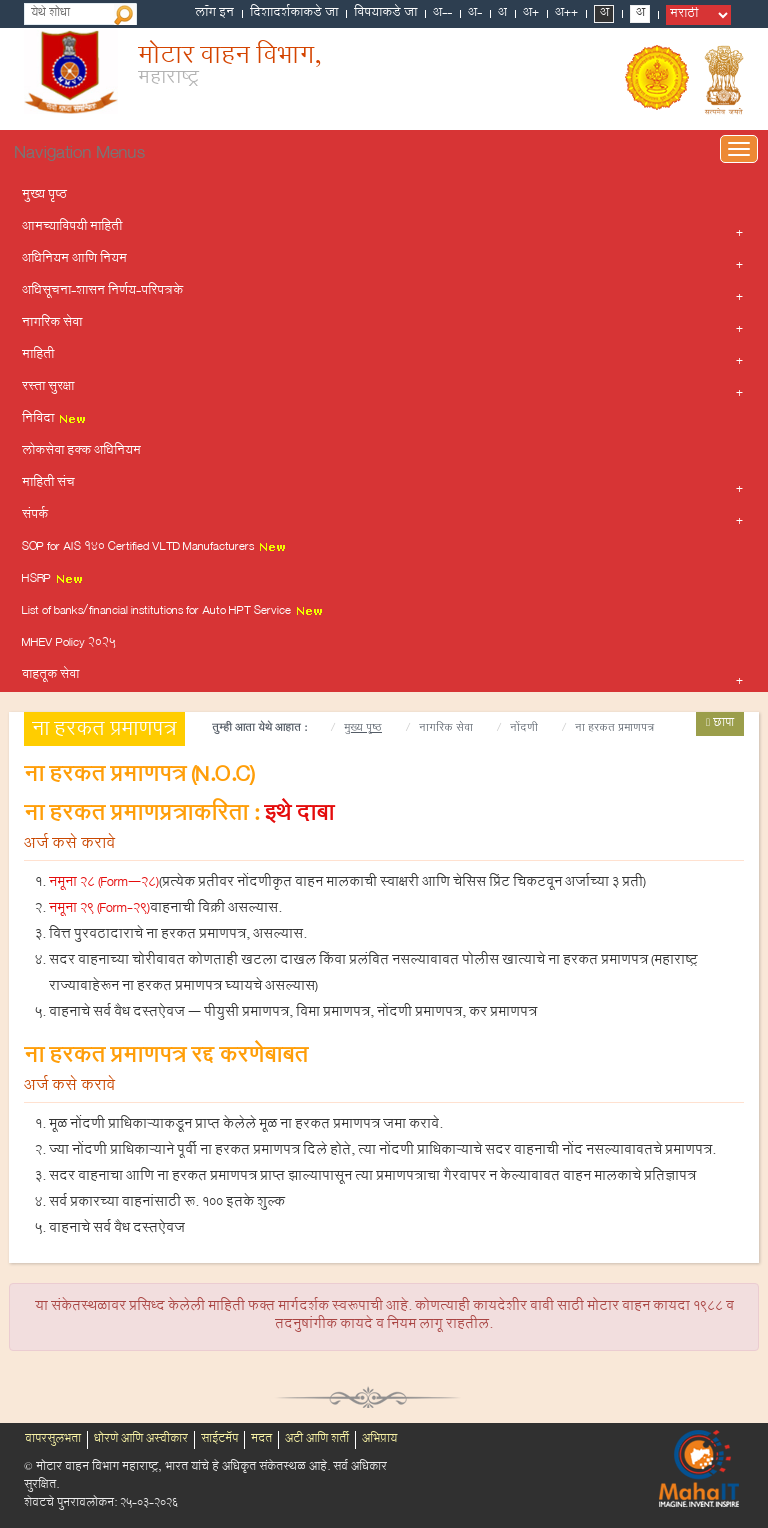  What do you see at coordinates (54, 420) in the screenshot?
I see `निविदा` at bounding box center [54, 420].